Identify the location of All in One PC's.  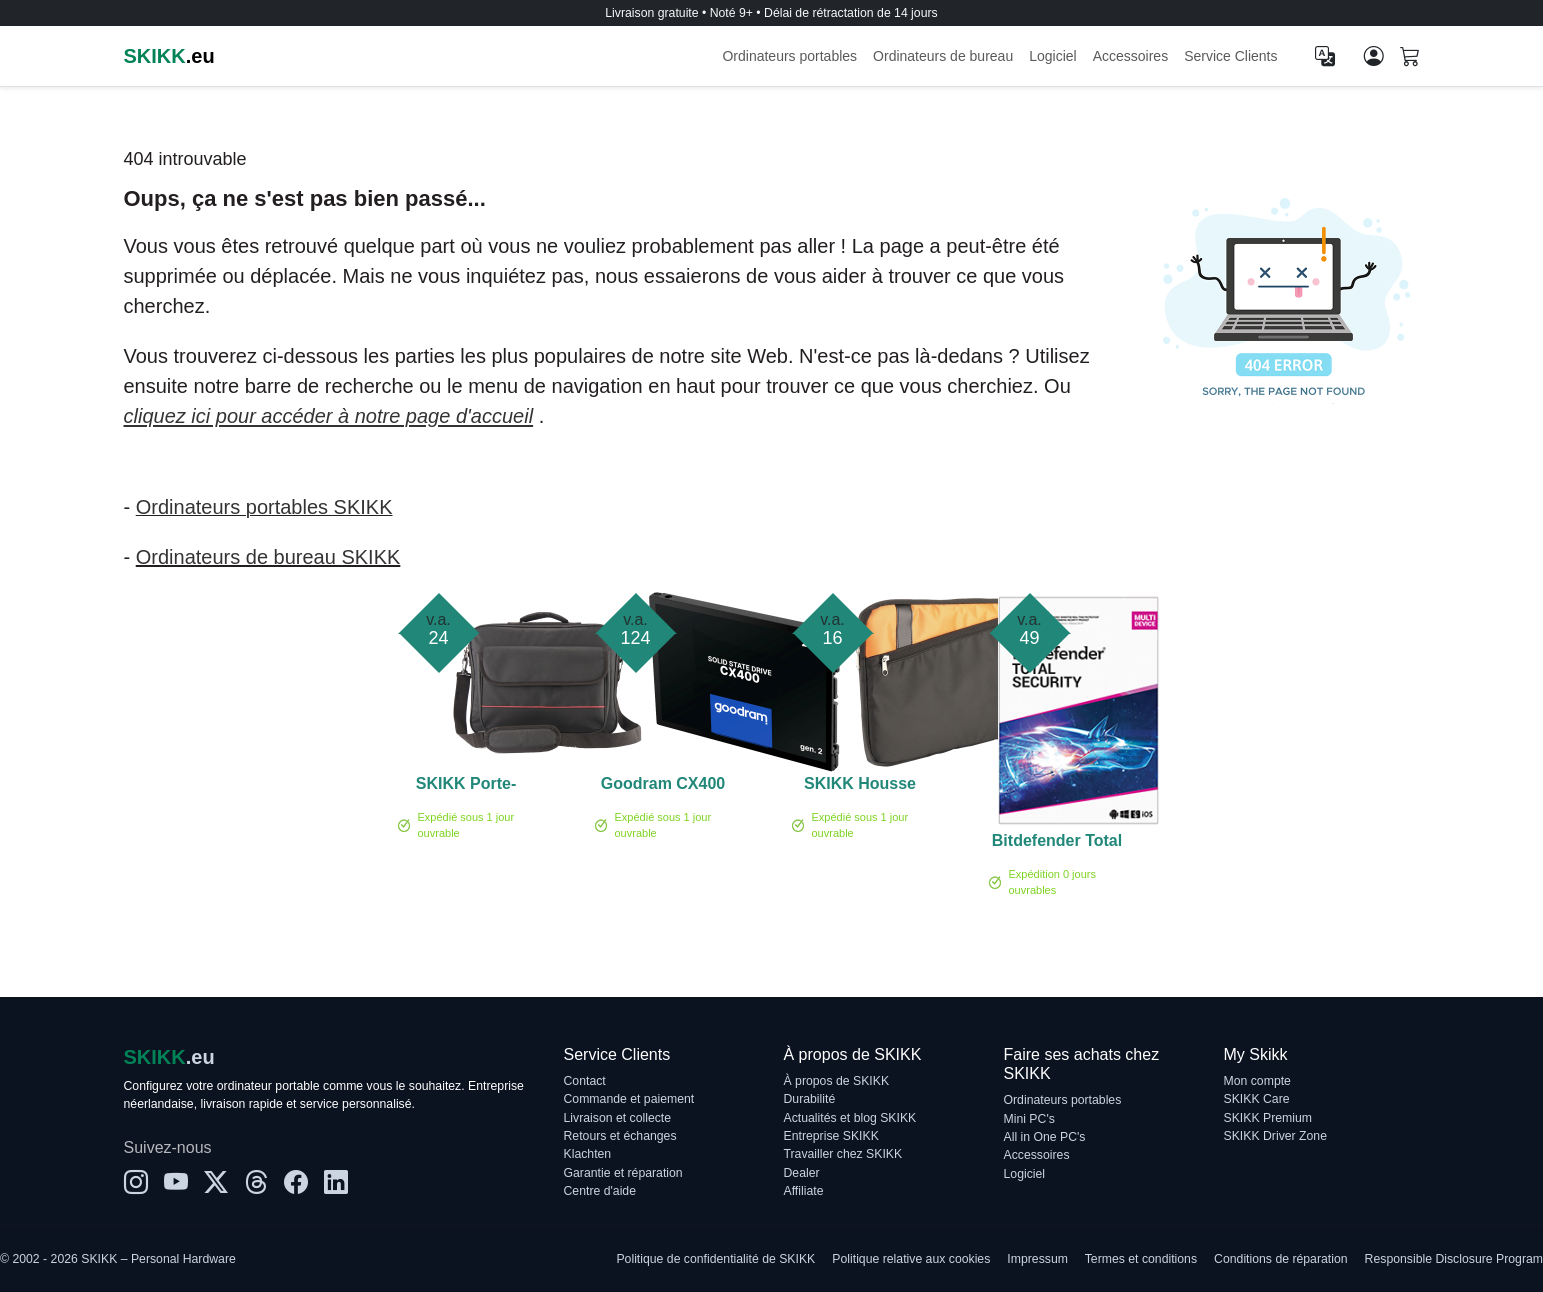
(1045, 1137).